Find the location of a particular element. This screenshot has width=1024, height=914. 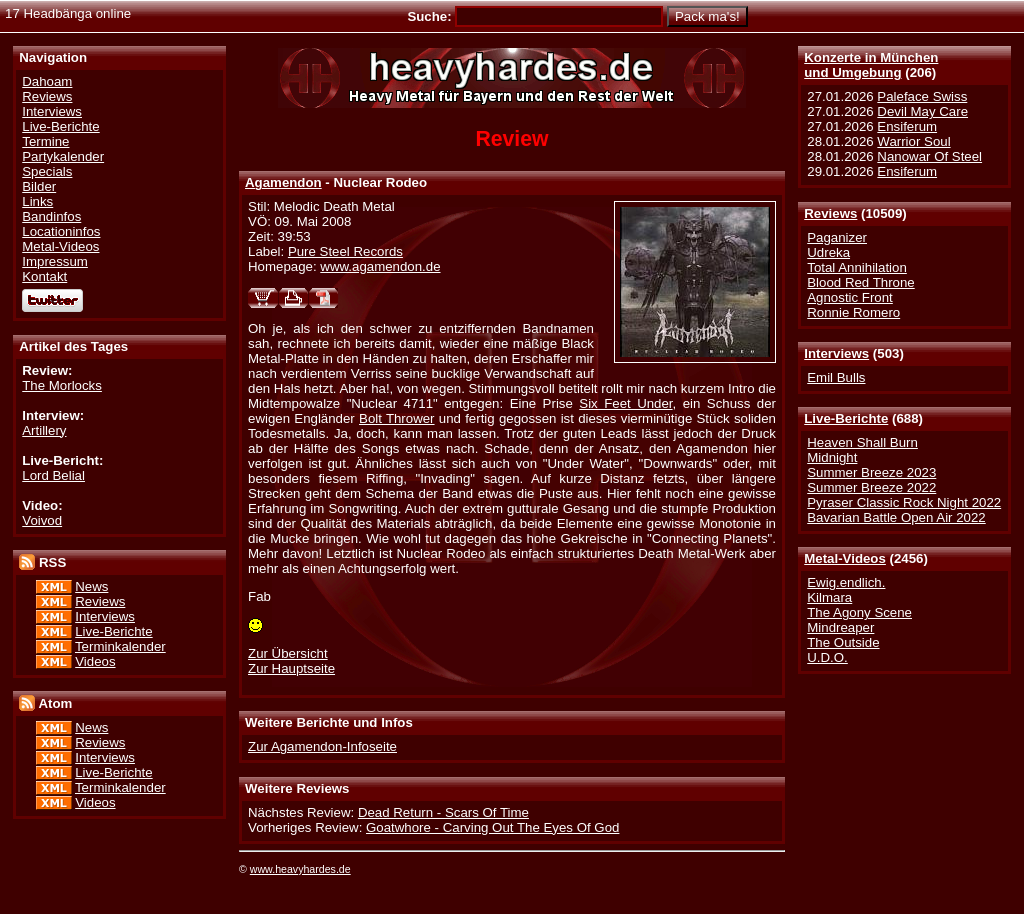

Summer Breeze 2023 is located at coordinates (871, 472).